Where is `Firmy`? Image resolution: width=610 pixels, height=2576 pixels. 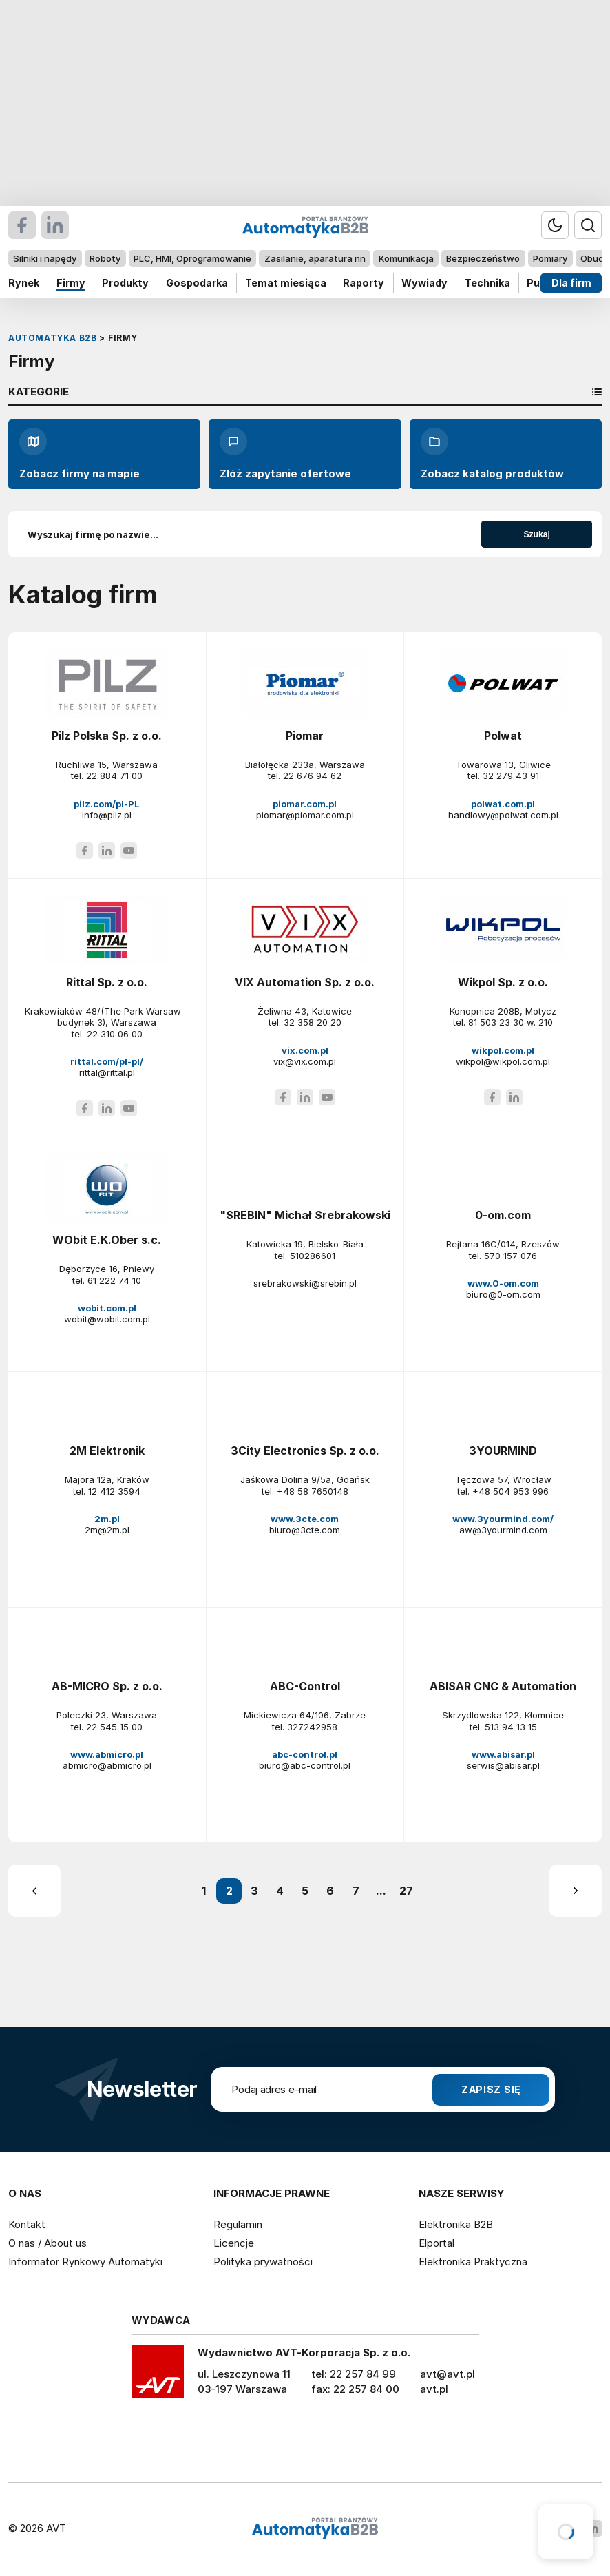
Firmy is located at coordinates (70, 283).